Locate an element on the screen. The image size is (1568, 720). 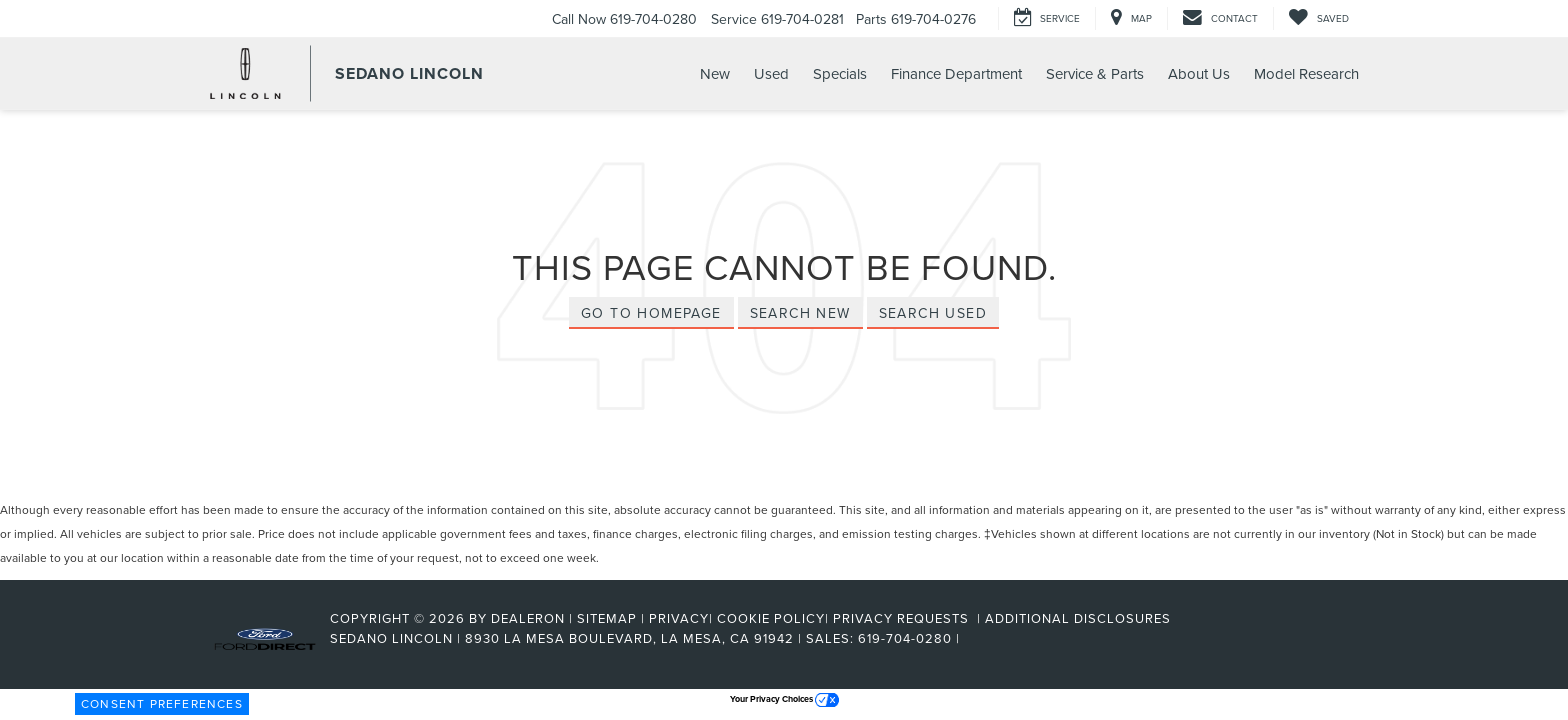
Your Privacy Choices is located at coordinates (784, 698).